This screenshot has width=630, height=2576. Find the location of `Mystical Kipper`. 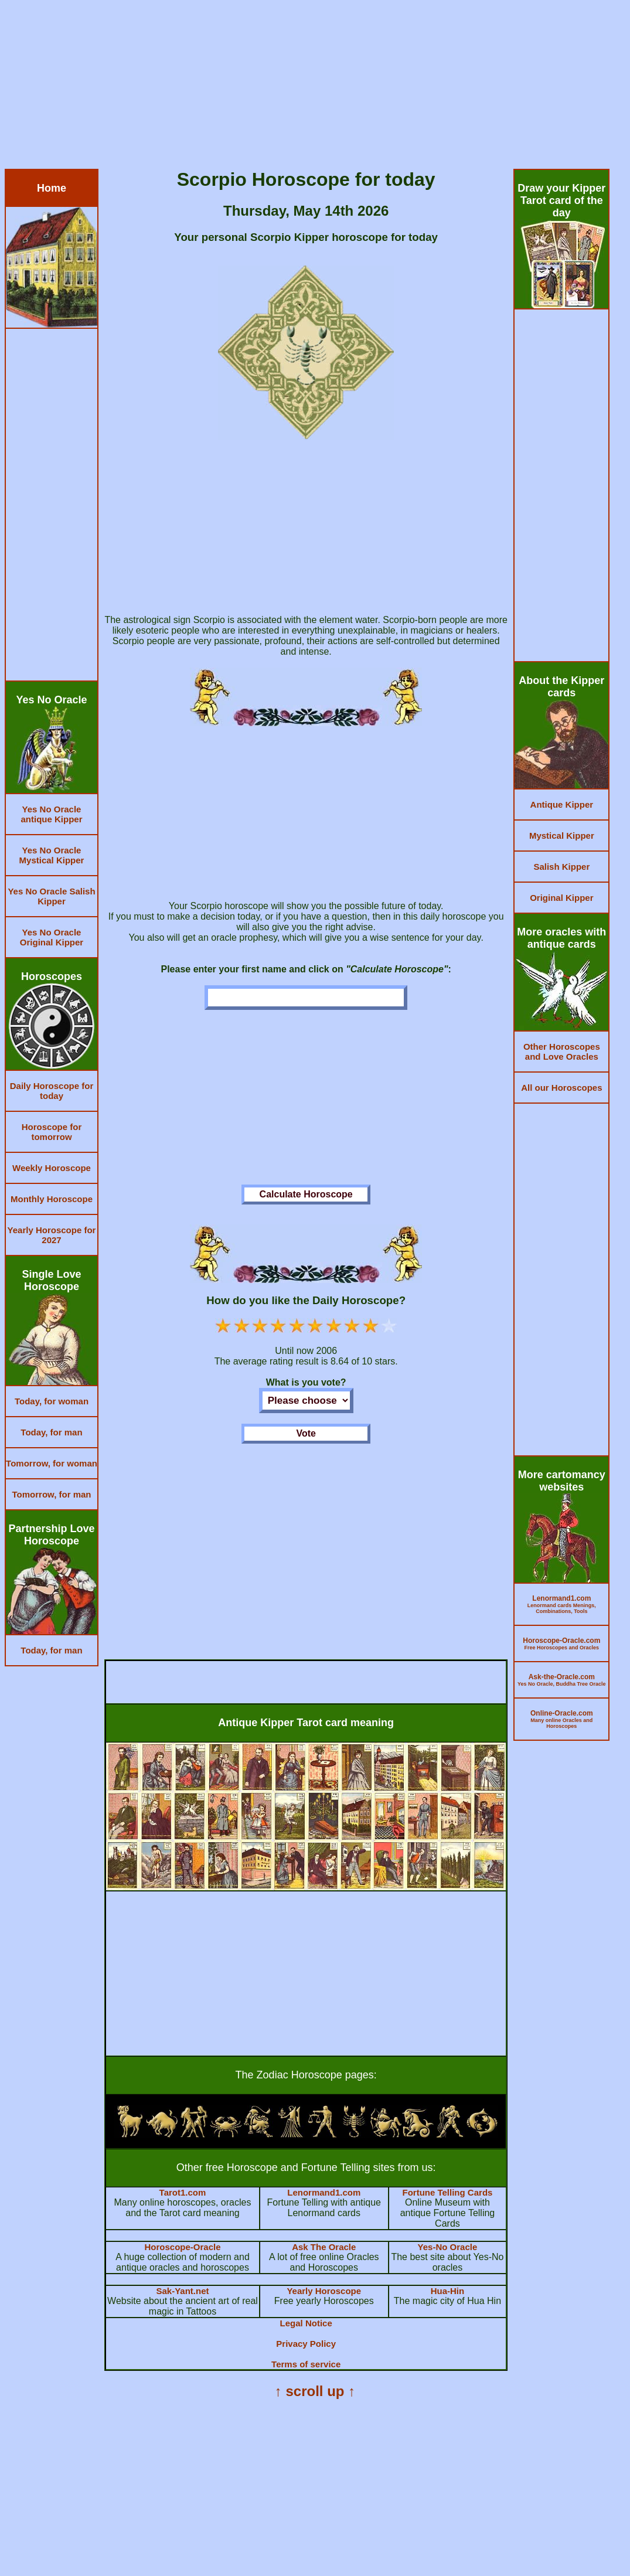

Mystical Kipper is located at coordinates (561, 835).